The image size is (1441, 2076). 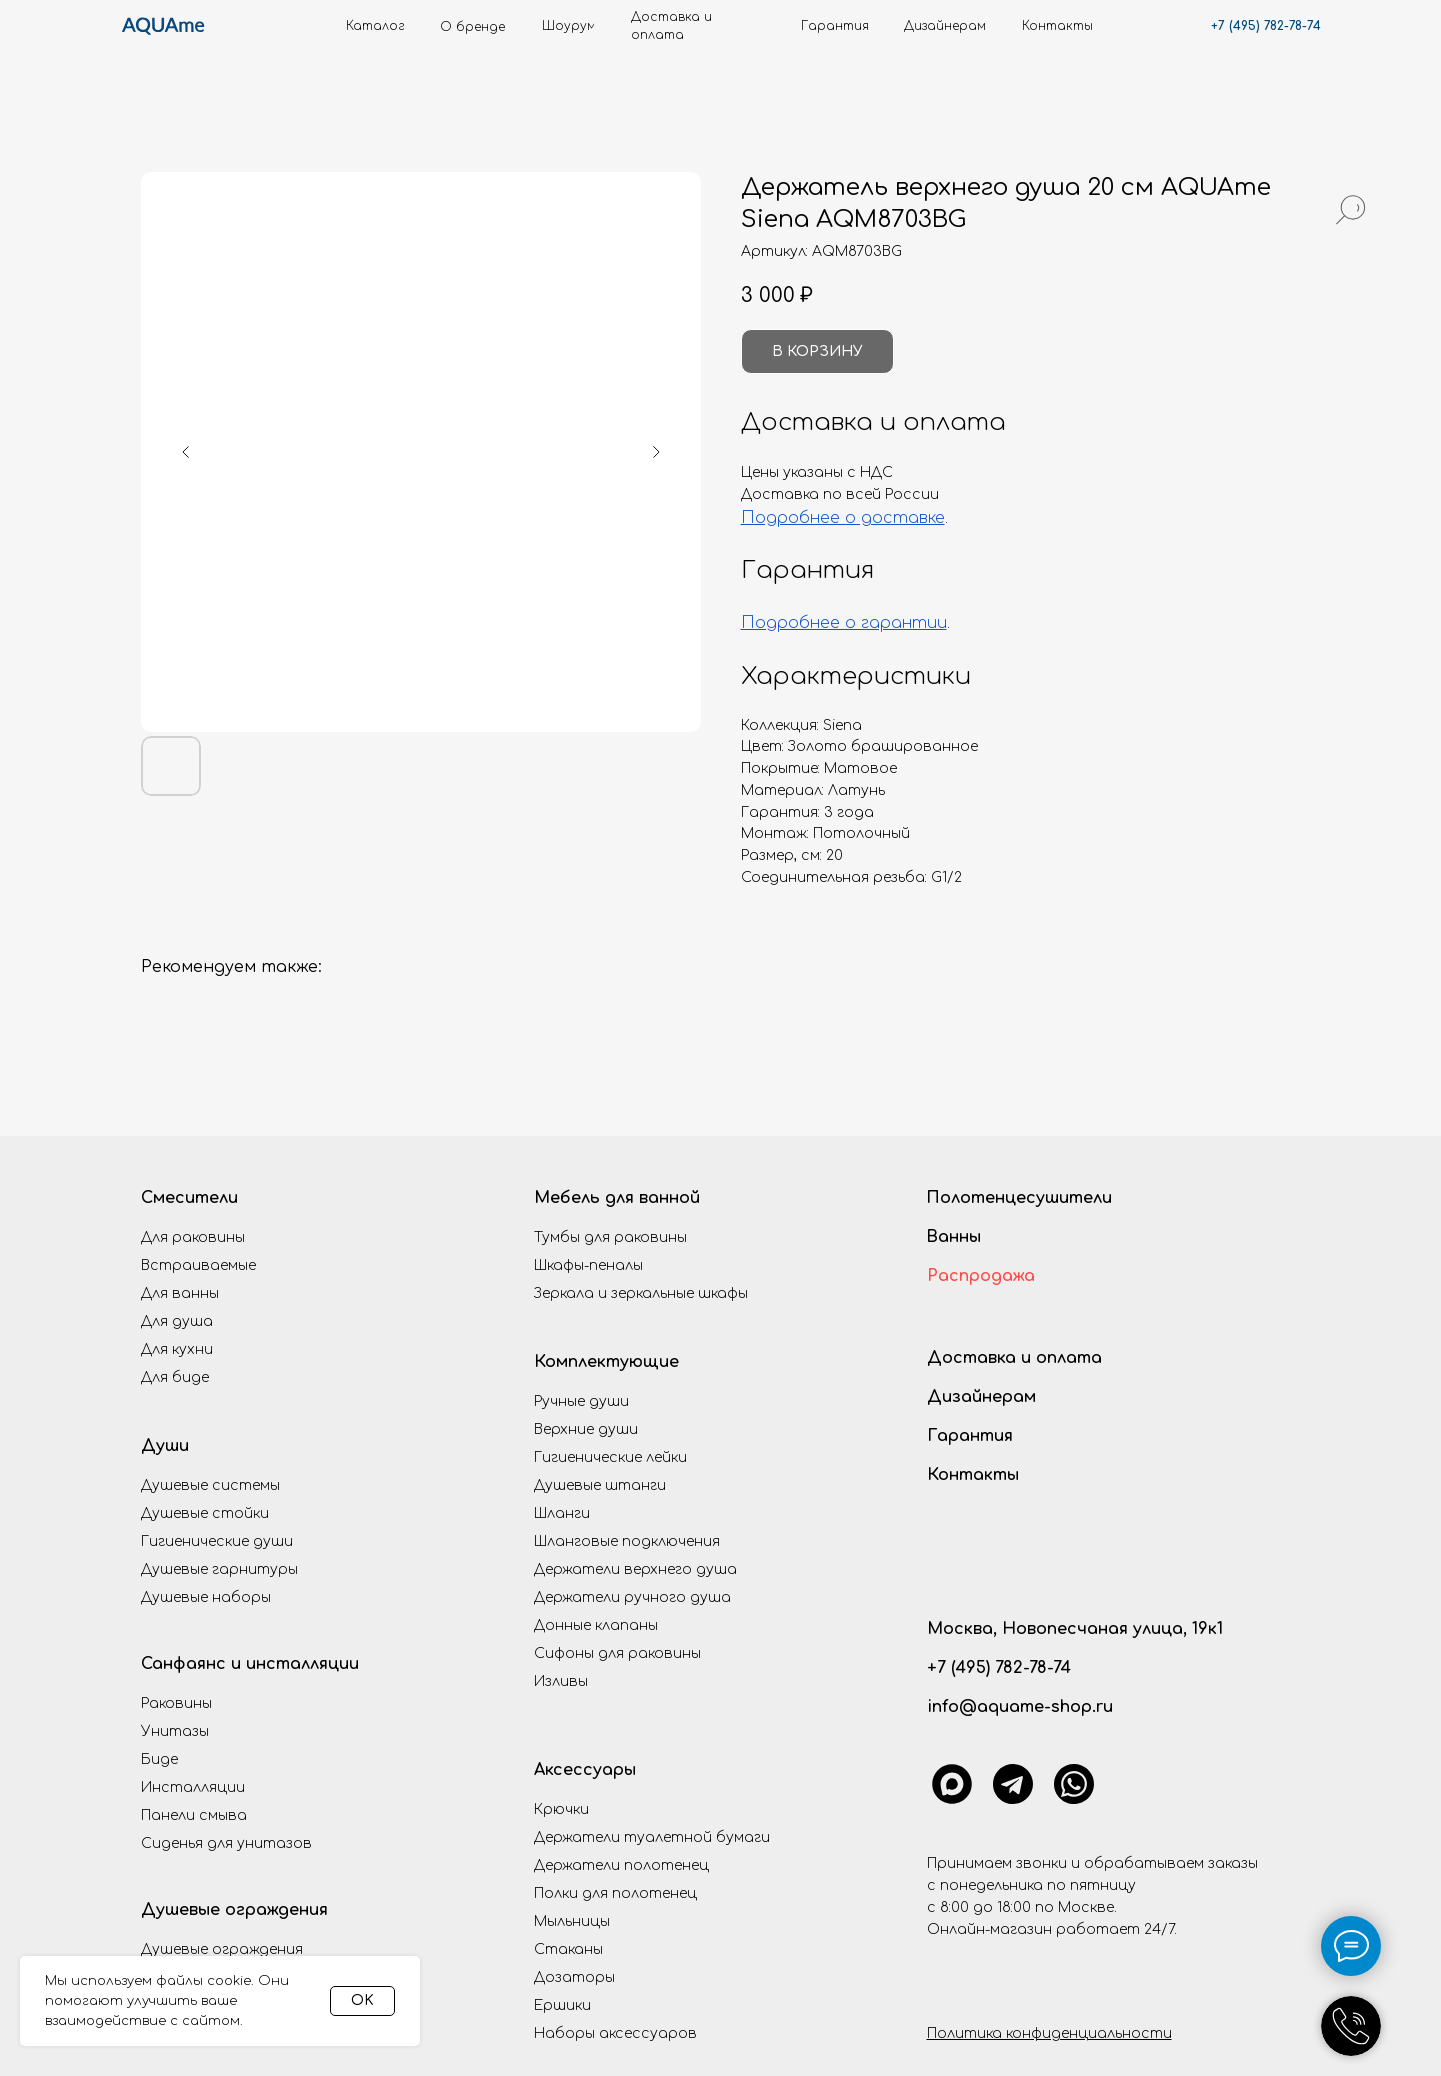 What do you see at coordinates (981, 1397) in the screenshot?
I see `Дизайнерам` at bounding box center [981, 1397].